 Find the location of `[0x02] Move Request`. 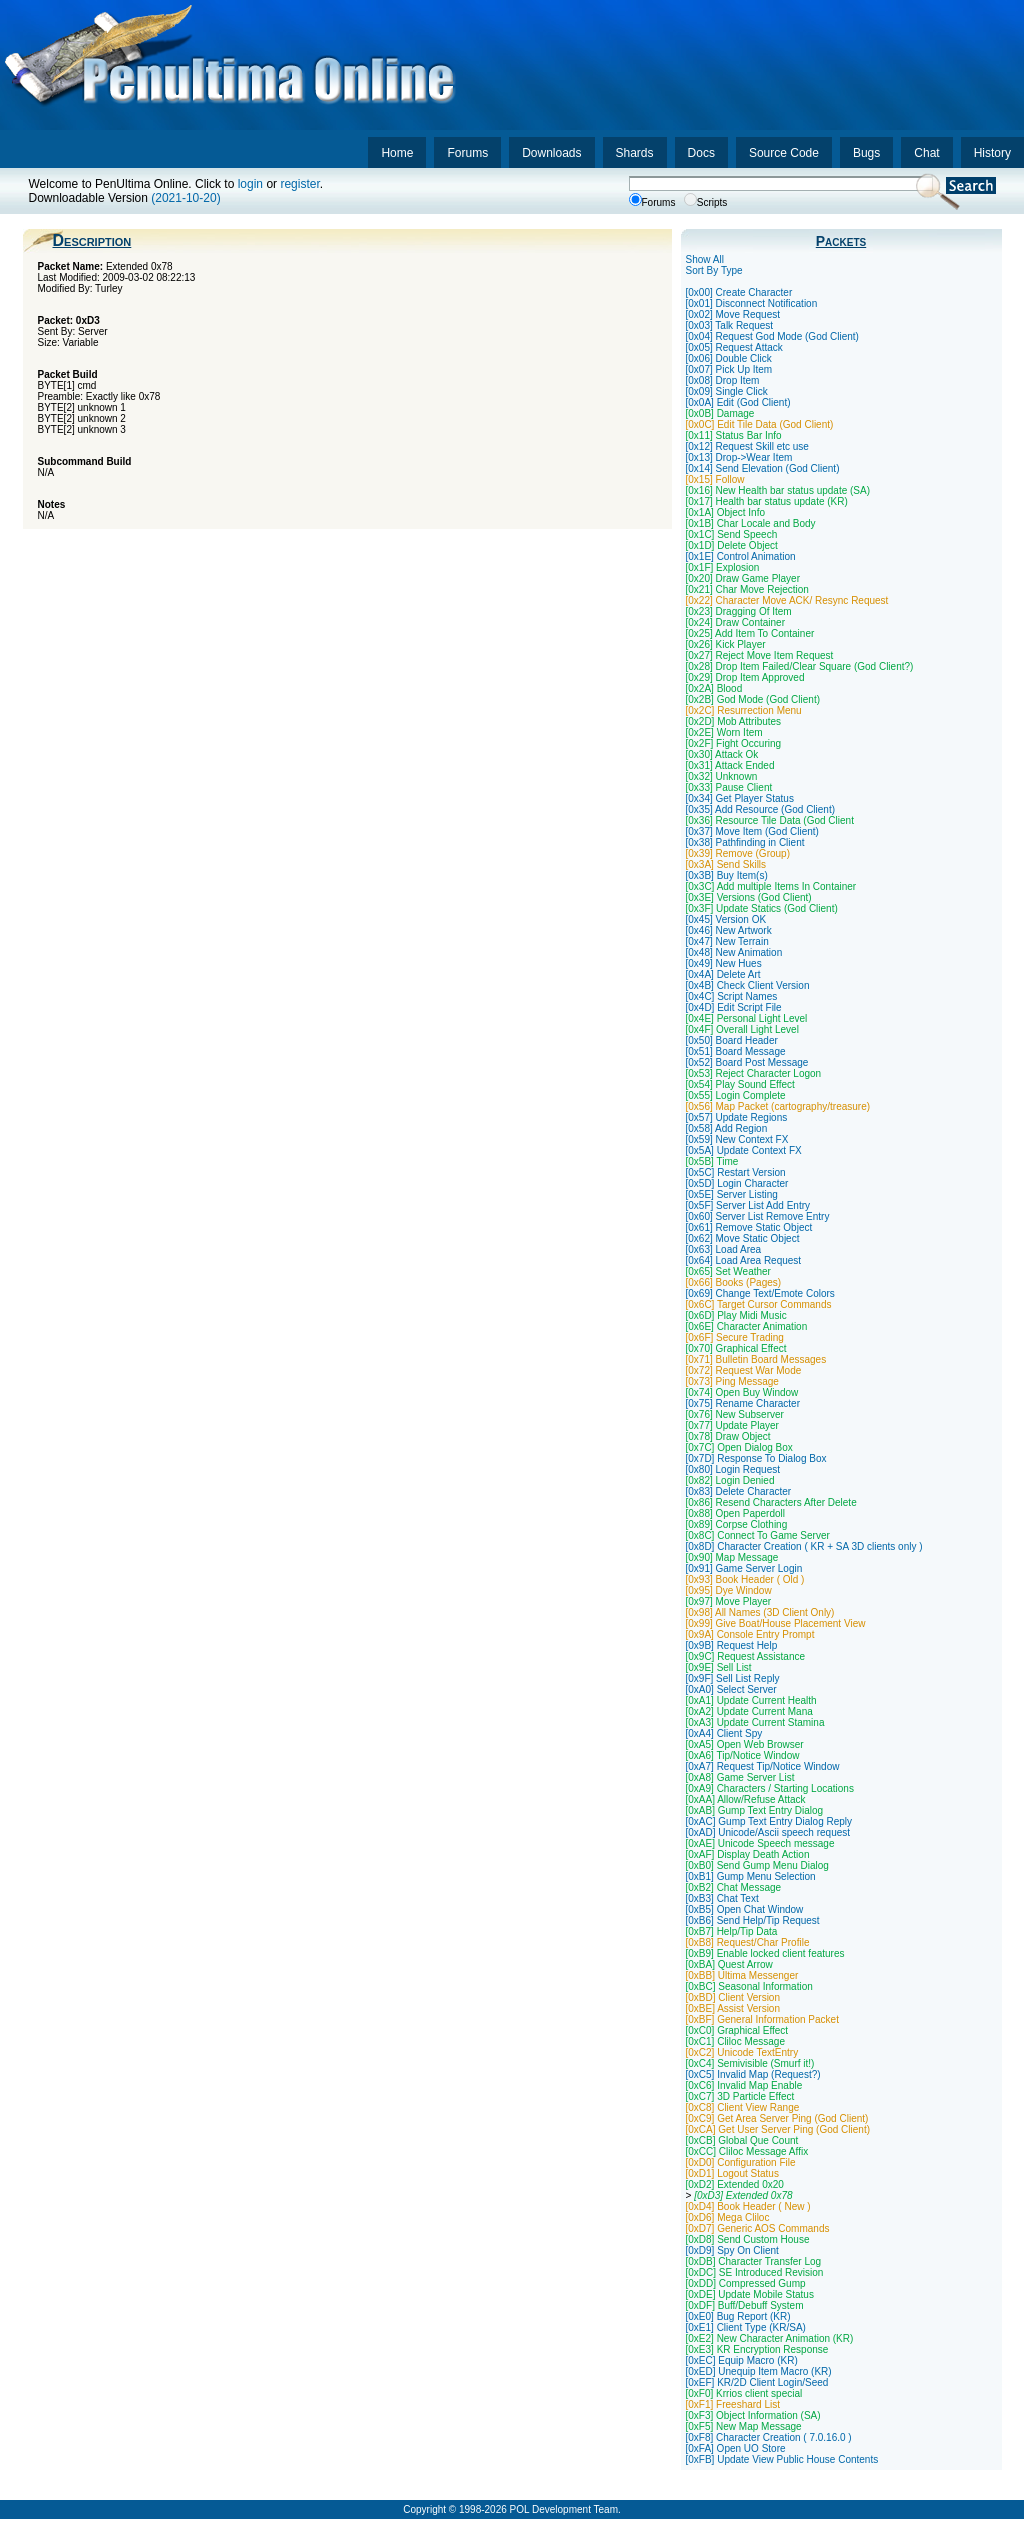

[0x02] Move Request is located at coordinates (733, 314).